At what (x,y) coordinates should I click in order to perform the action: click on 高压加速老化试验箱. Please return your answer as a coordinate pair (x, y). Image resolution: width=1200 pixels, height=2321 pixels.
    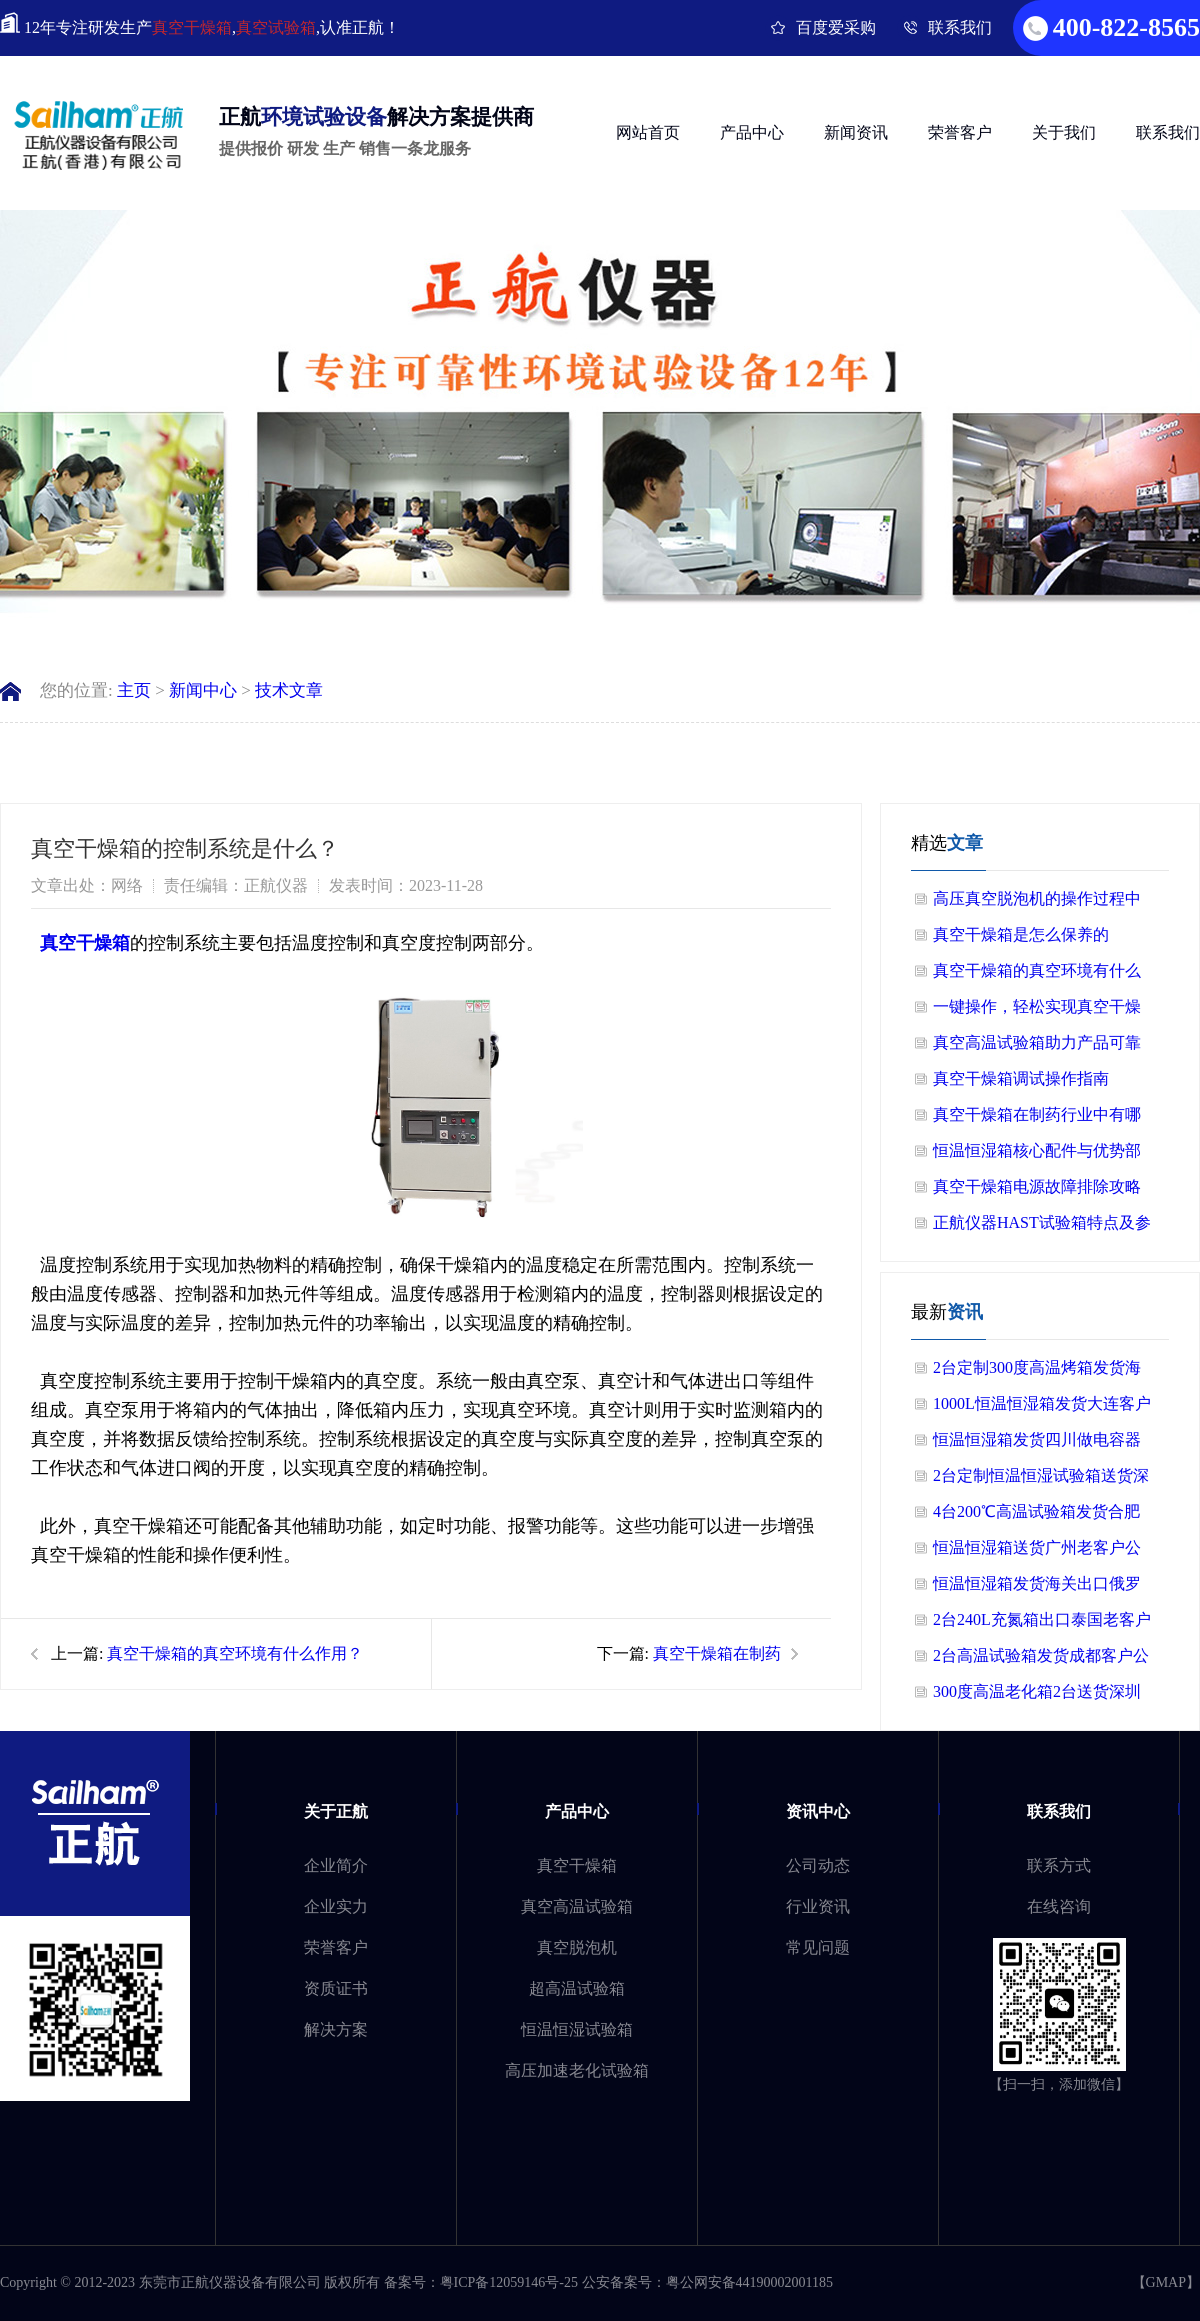
    Looking at the image, I should click on (577, 2070).